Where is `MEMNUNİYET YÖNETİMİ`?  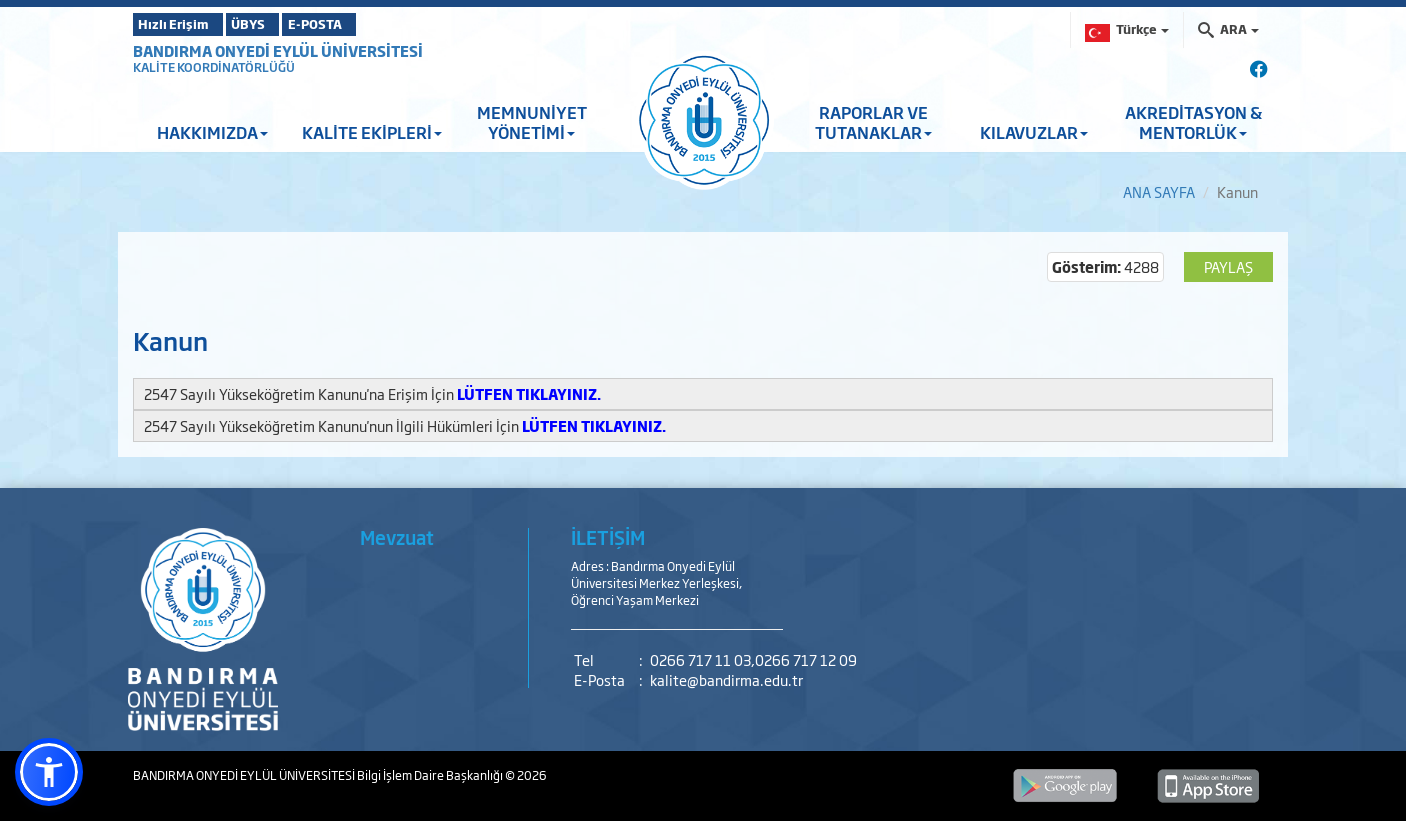 MEMNUNİYET YÖNETİMİ is located at coordinates (532, 122).